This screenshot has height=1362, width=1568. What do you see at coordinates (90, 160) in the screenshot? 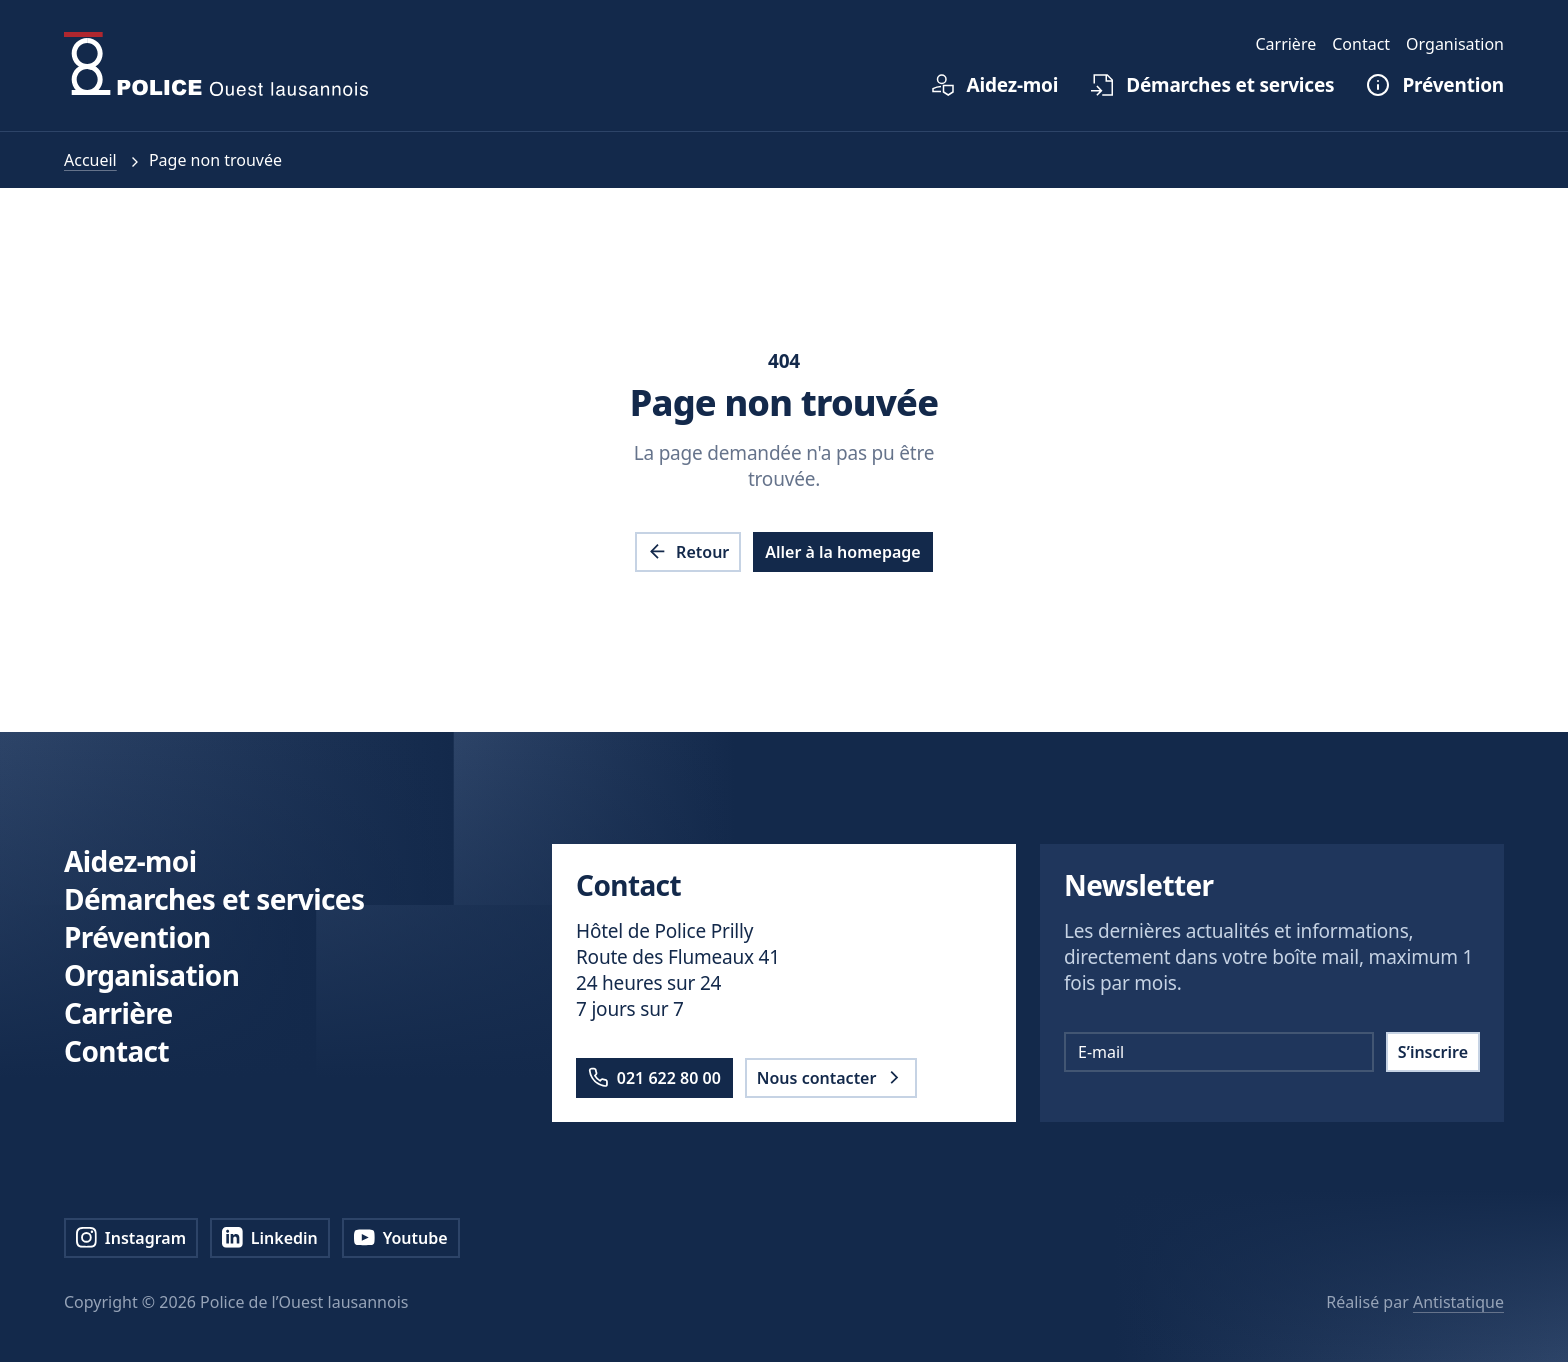
I see `Accueil [pol.a11y.nav.breadcrumb.home.link]` at bounding box center [90, 160].